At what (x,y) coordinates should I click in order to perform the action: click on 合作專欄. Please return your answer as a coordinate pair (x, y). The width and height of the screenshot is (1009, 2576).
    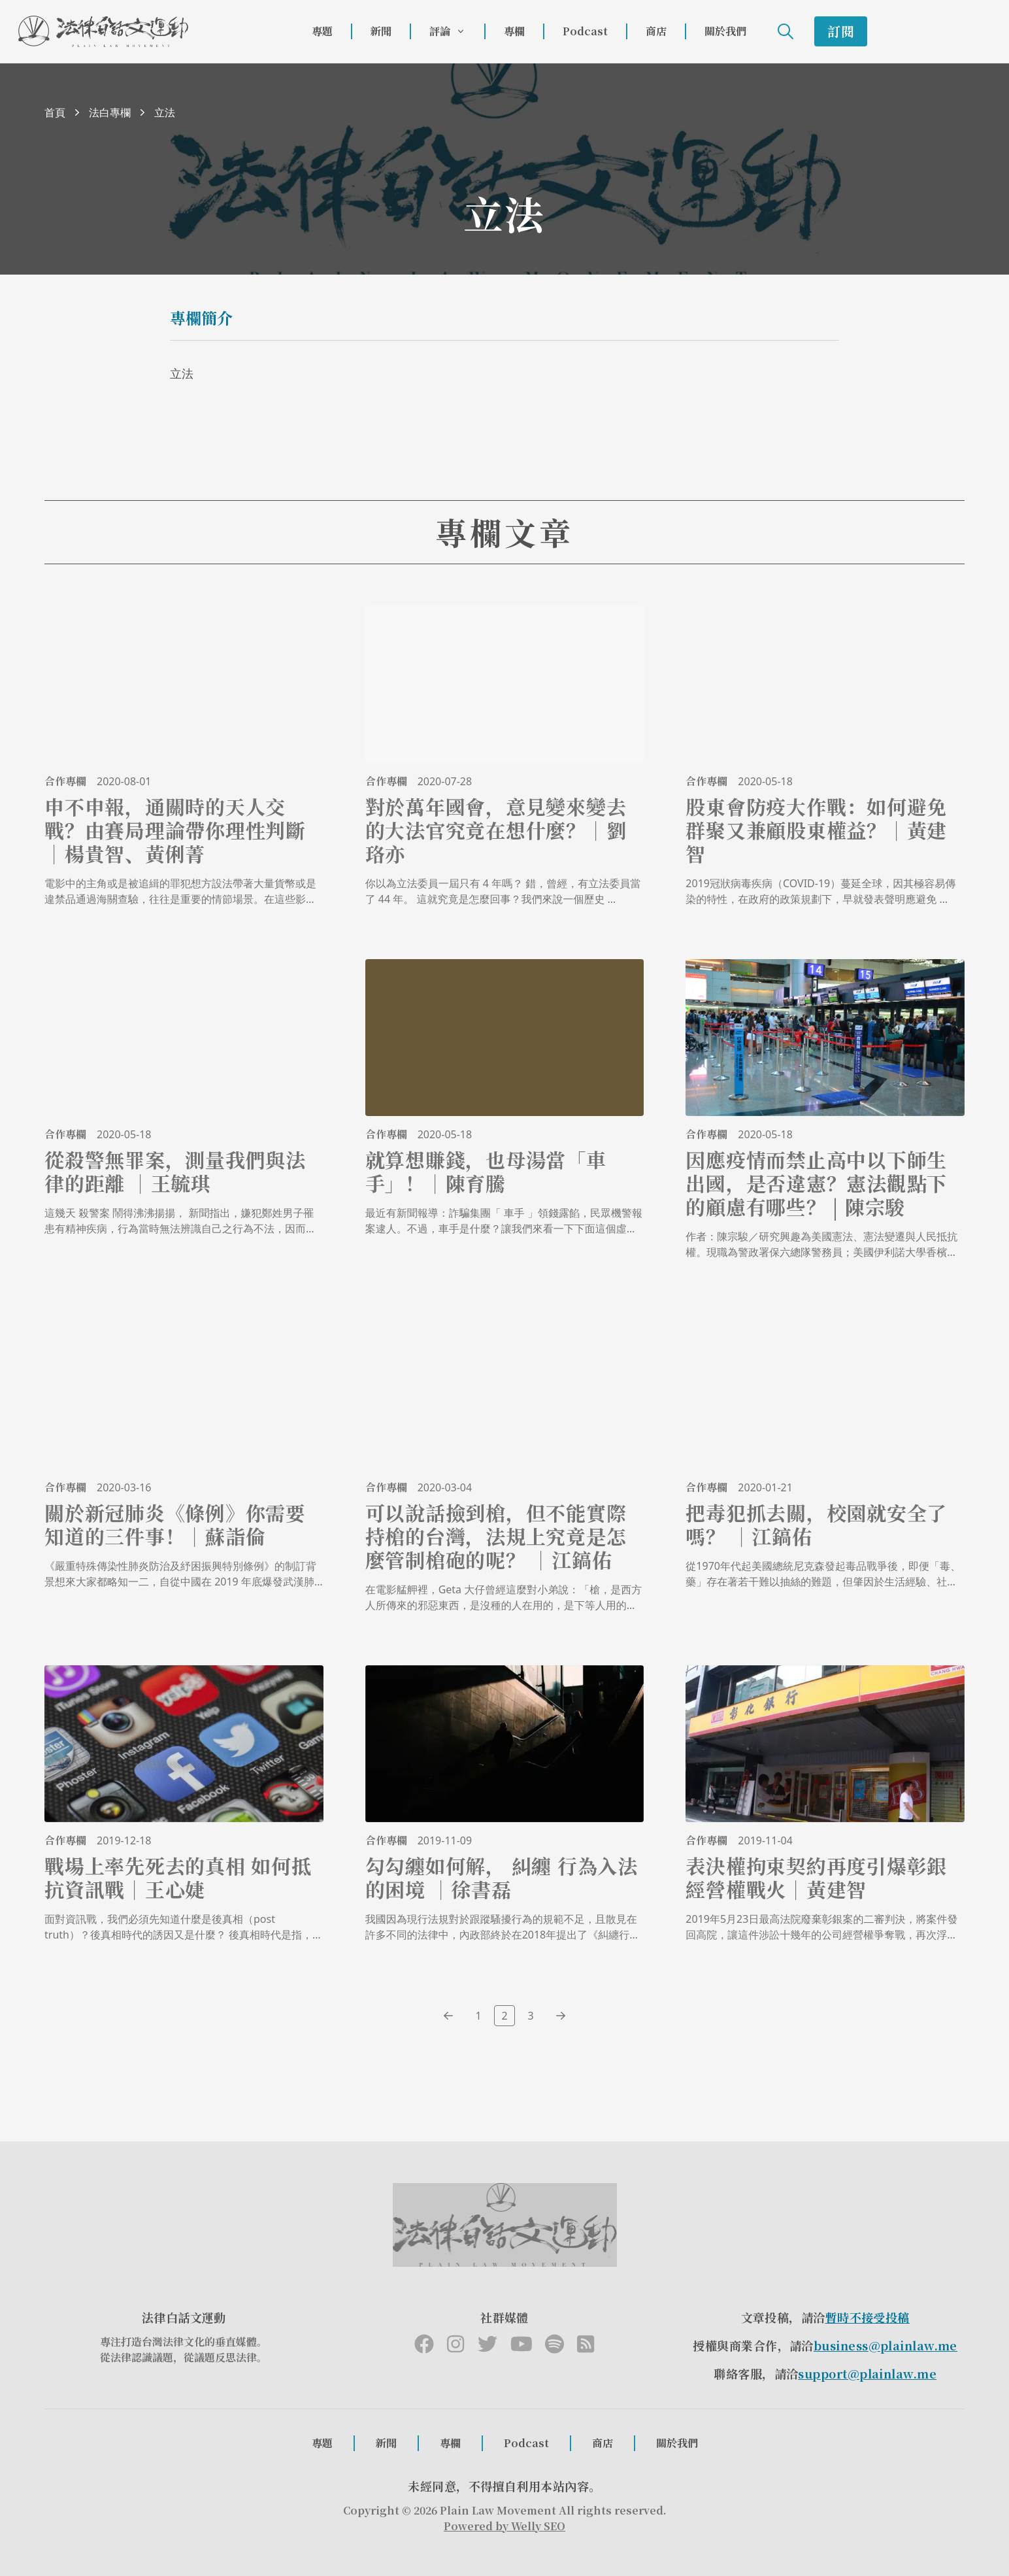
    Looking at the image, I should click on (65, 780).